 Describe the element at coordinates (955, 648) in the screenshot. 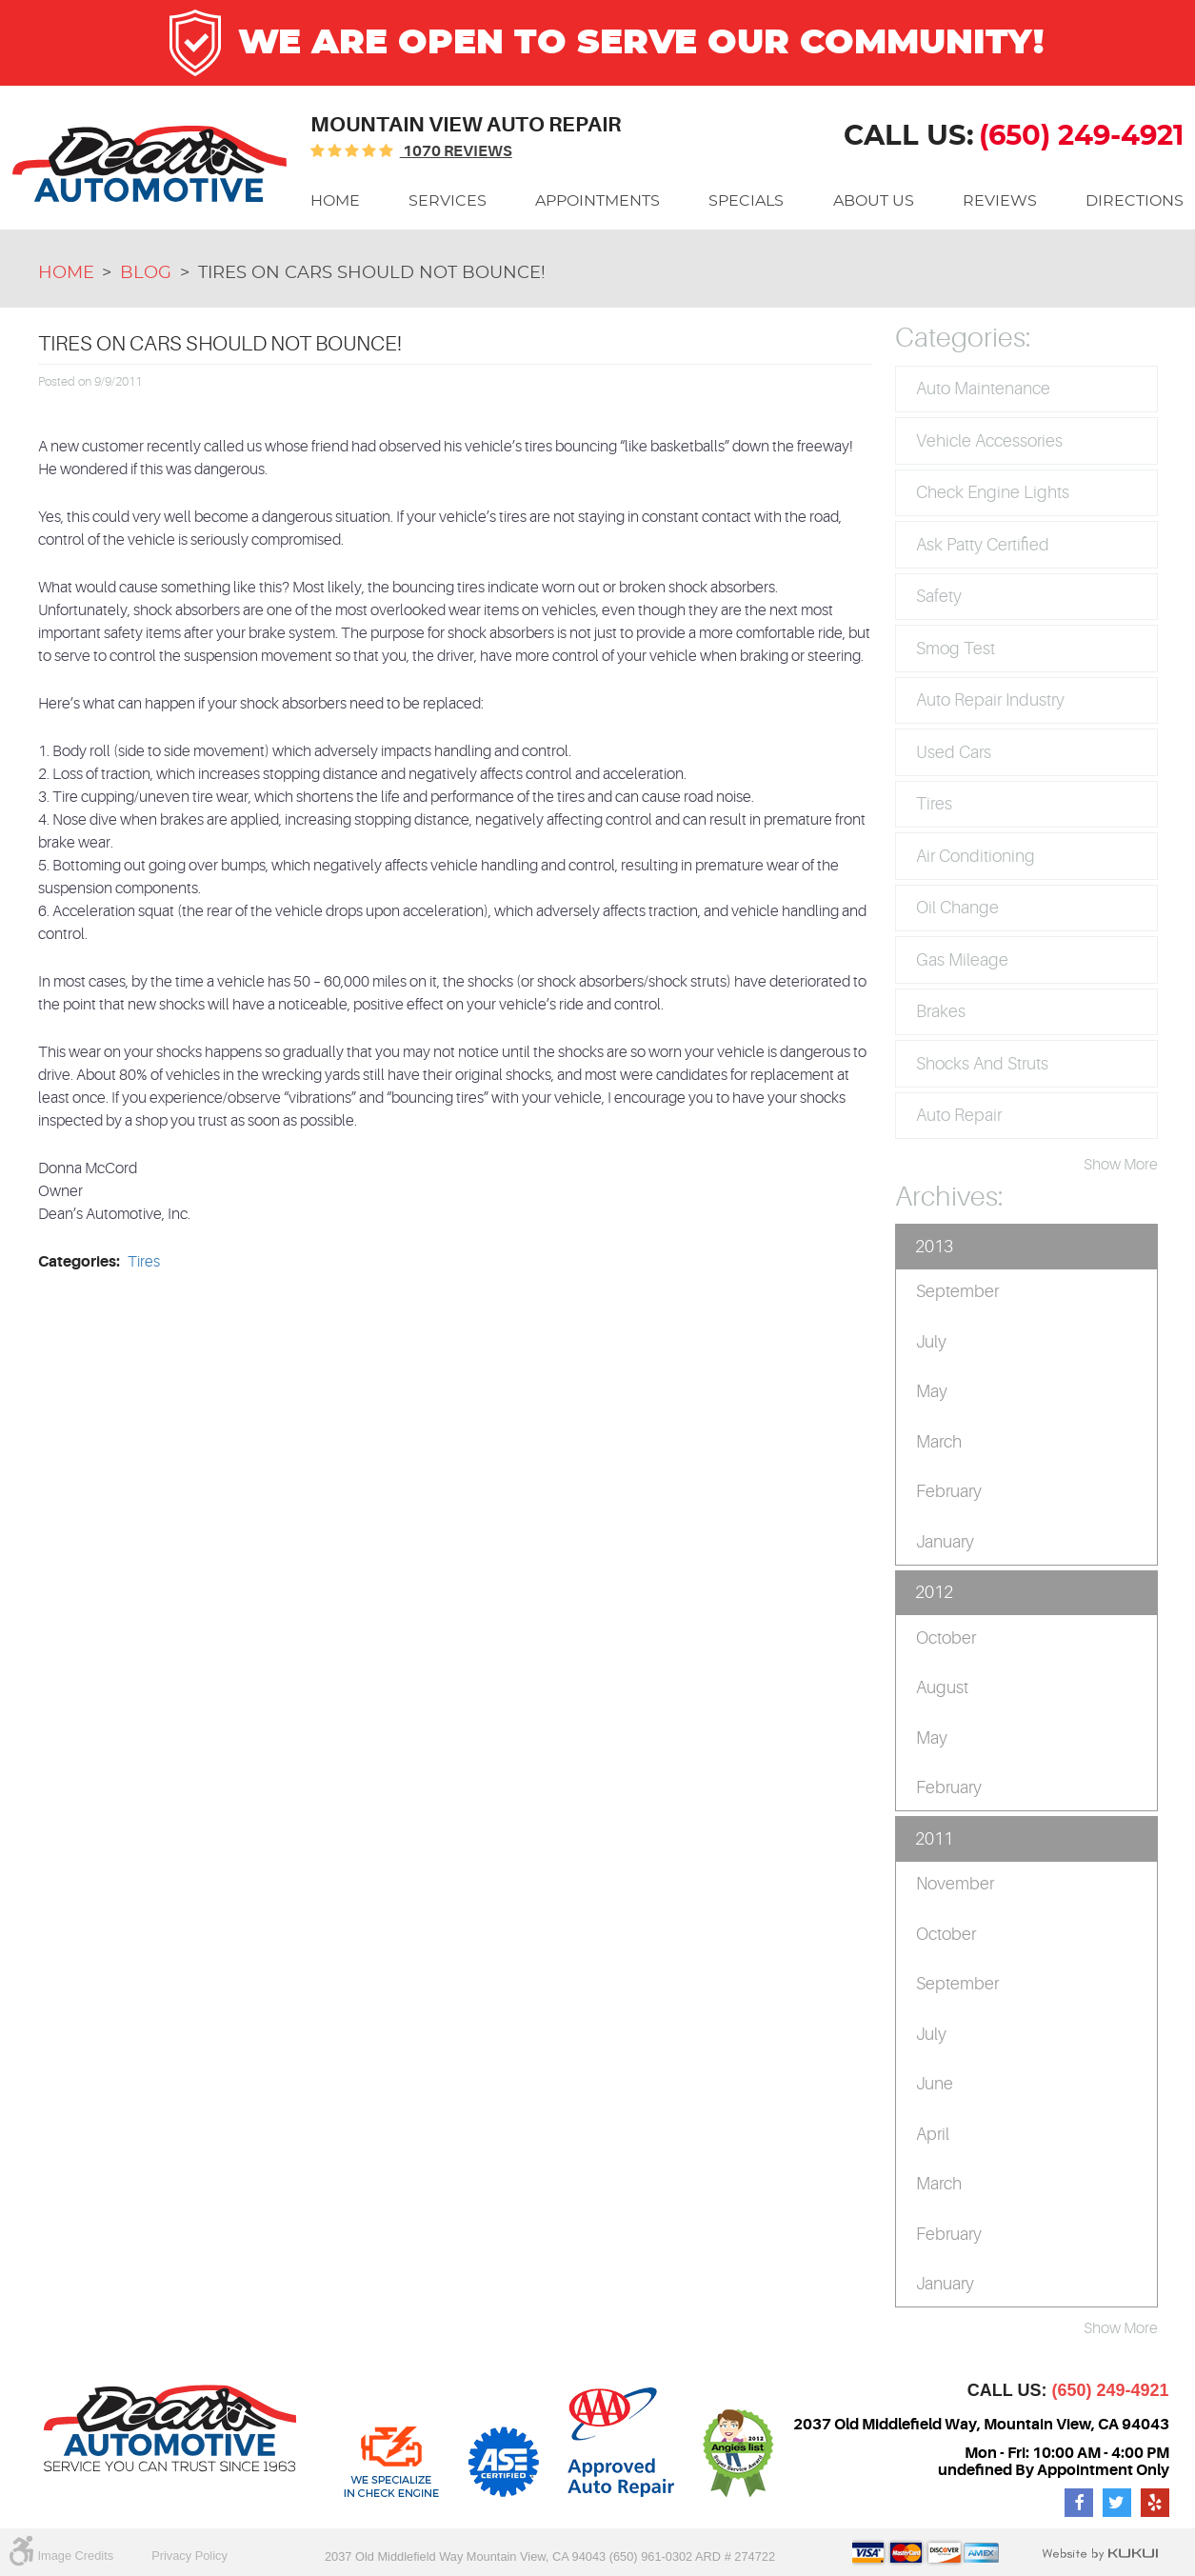

I see `Smog Test` at that location.